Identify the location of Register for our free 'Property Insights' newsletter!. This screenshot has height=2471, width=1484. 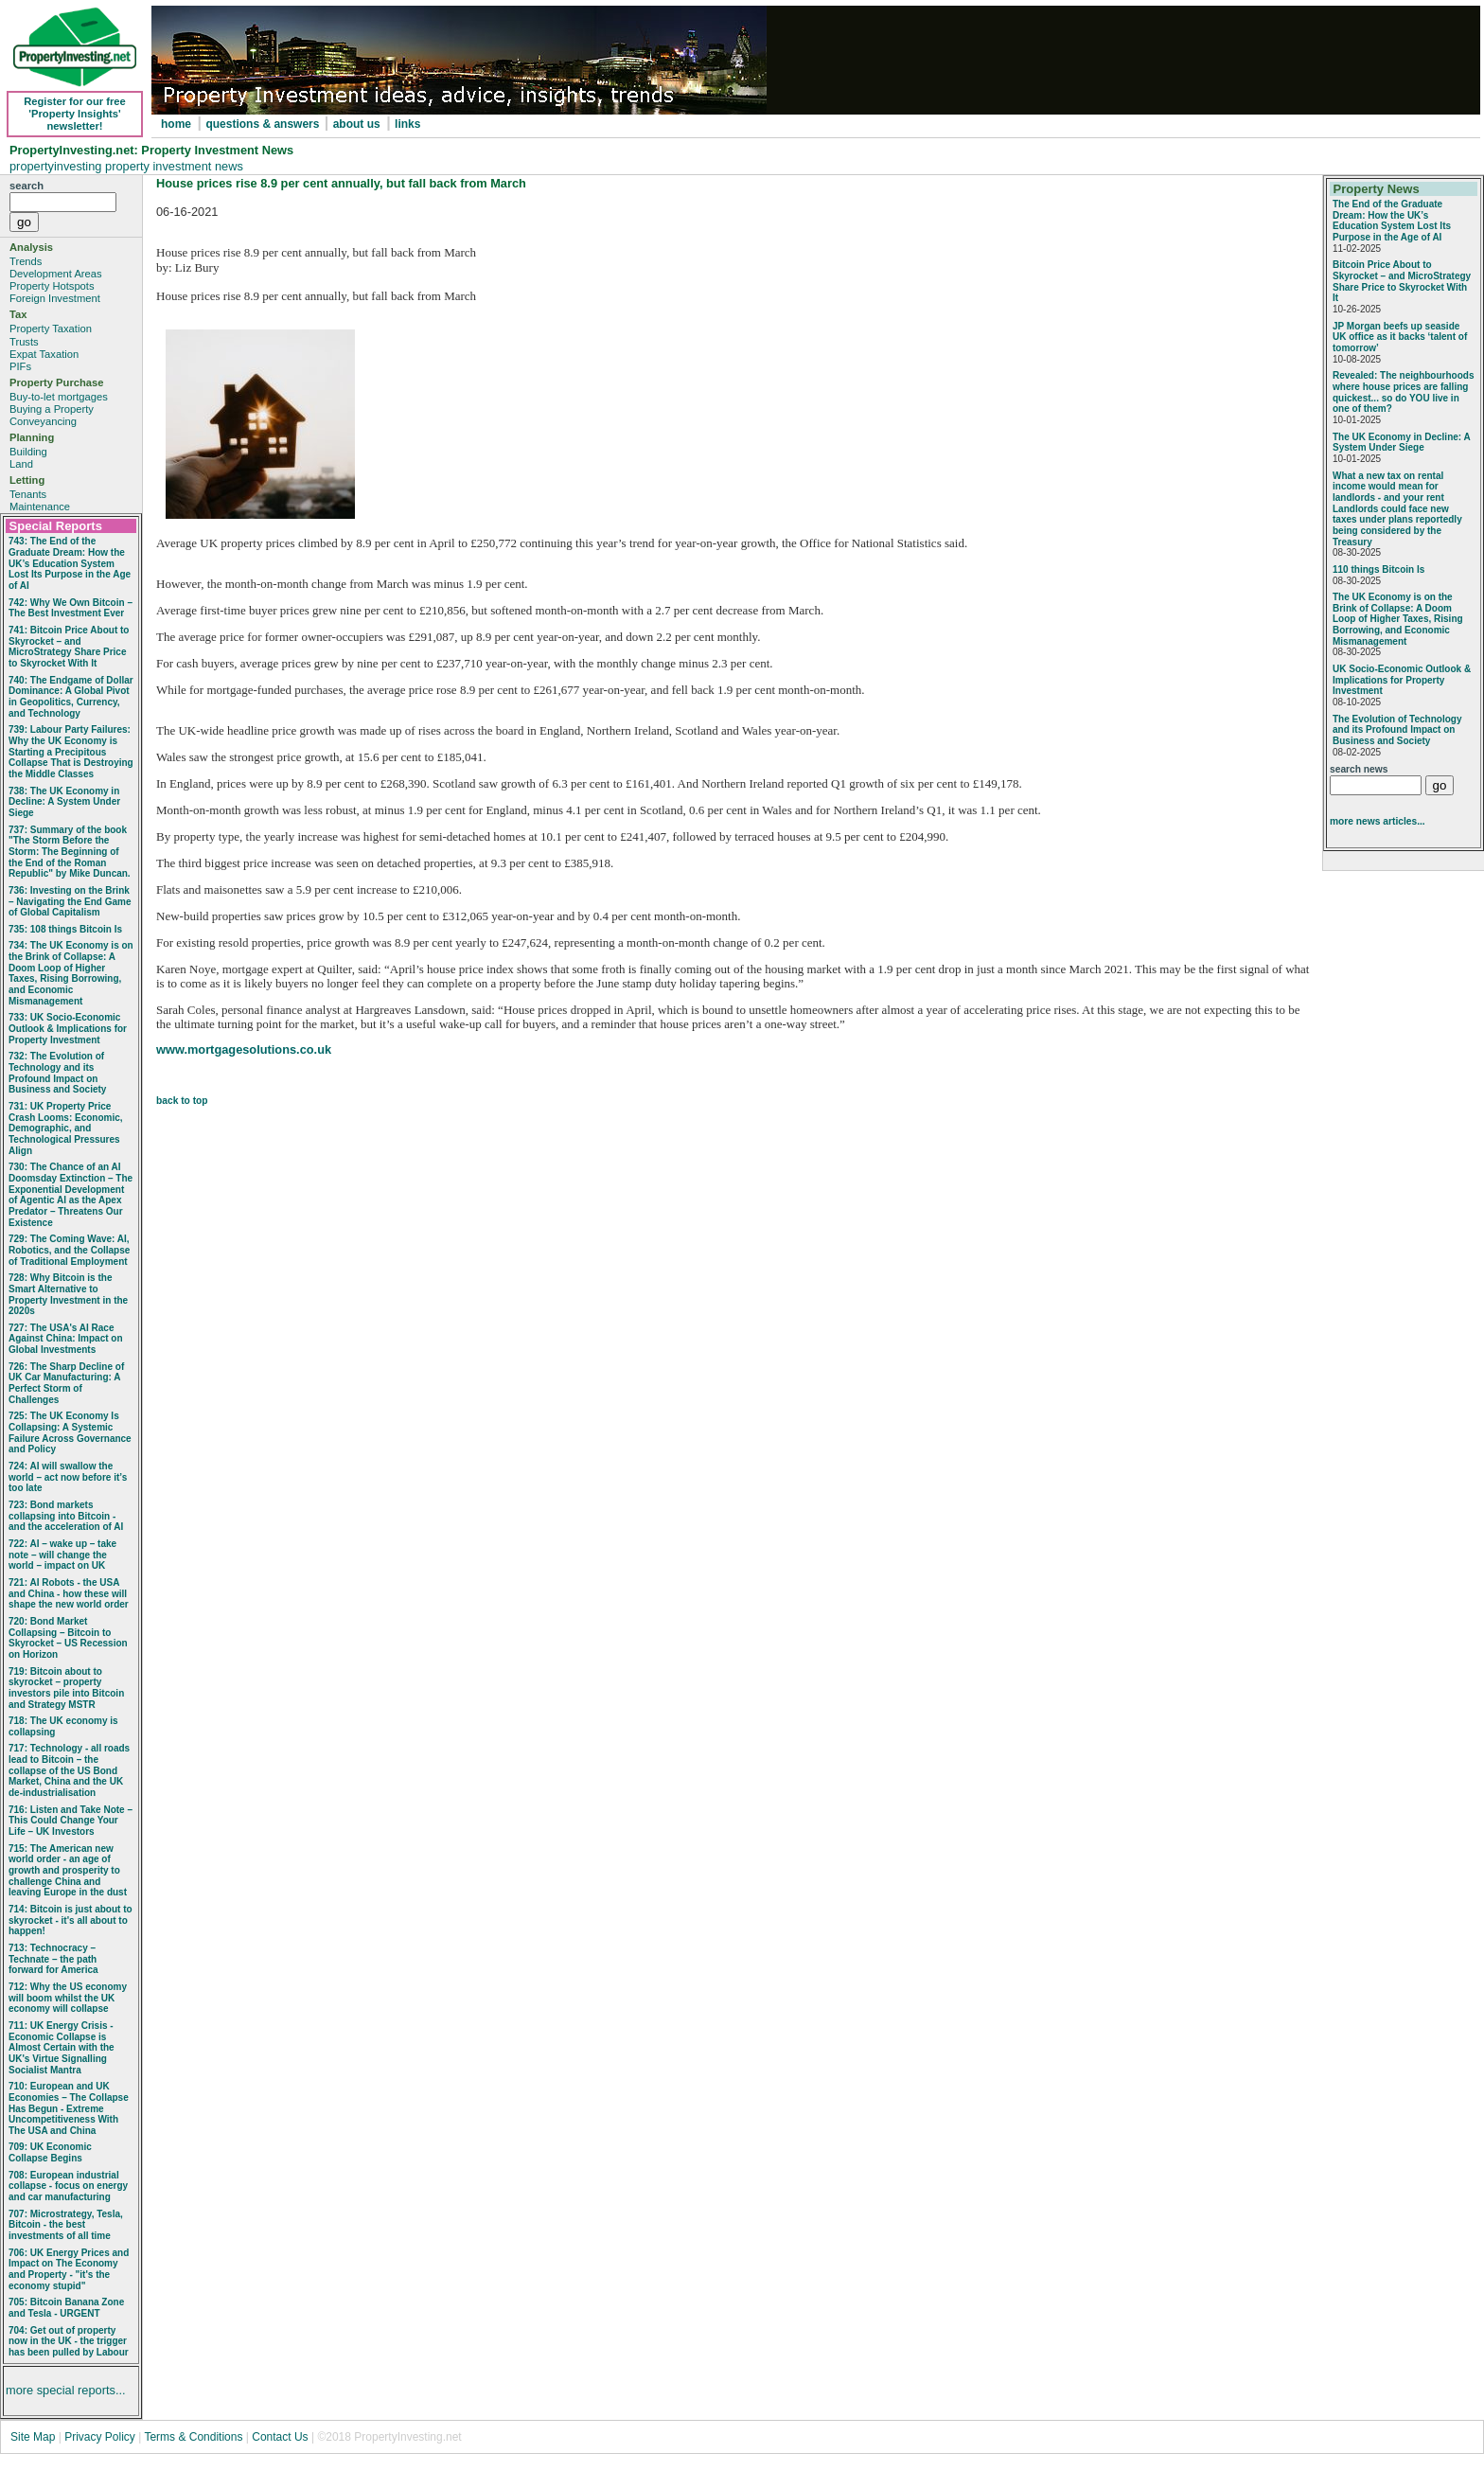
(75, 114).